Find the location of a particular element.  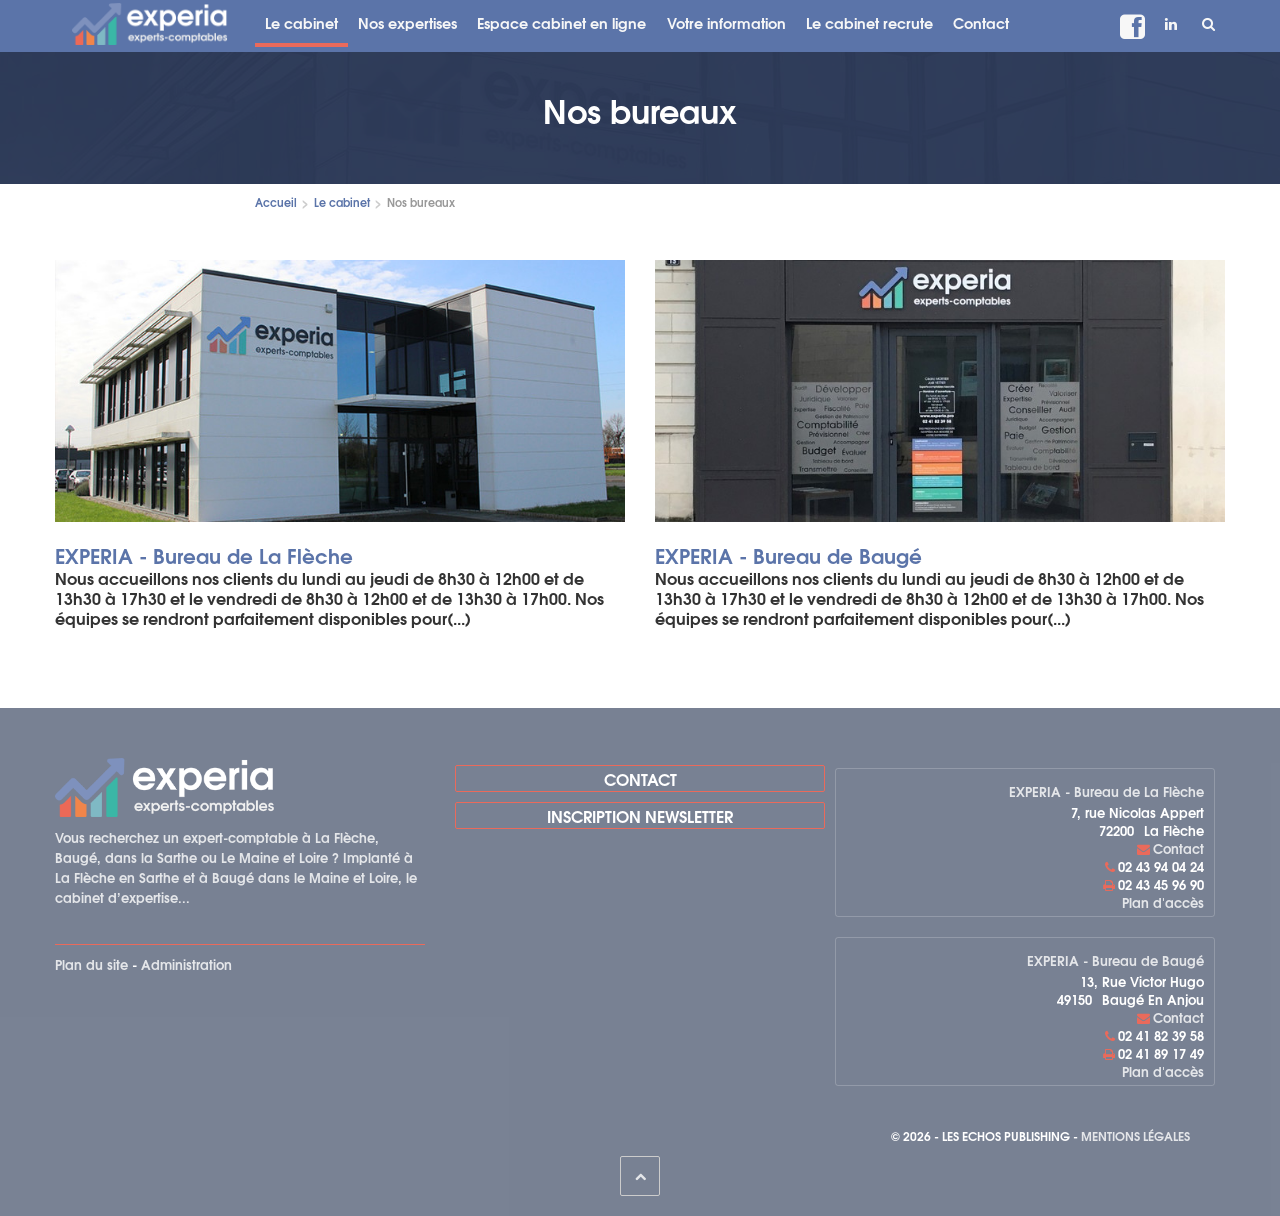

Administration is located at coordinates (186, 964).